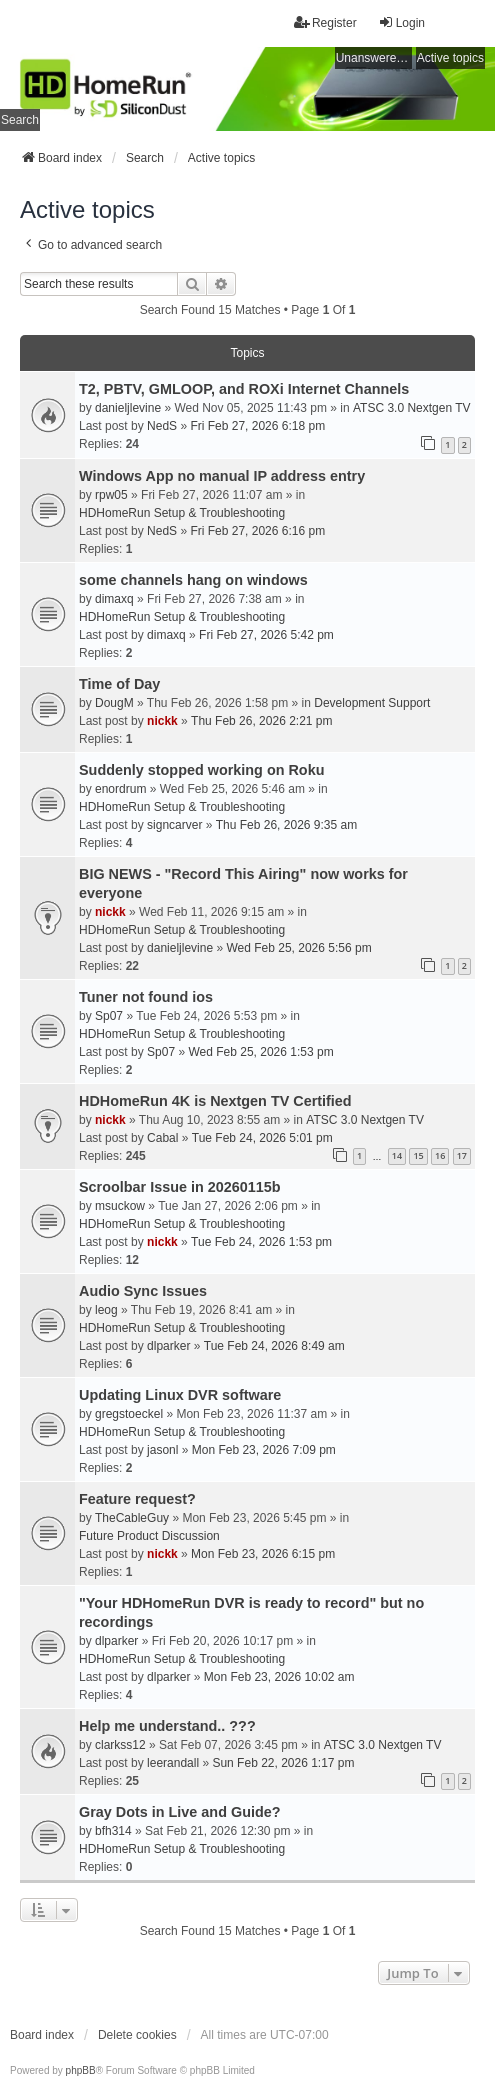 This screenshot has height=2090, width=495. Describe the element at coordinates (120, 1745) in the screenshot. I see `clarkss12` at that location.